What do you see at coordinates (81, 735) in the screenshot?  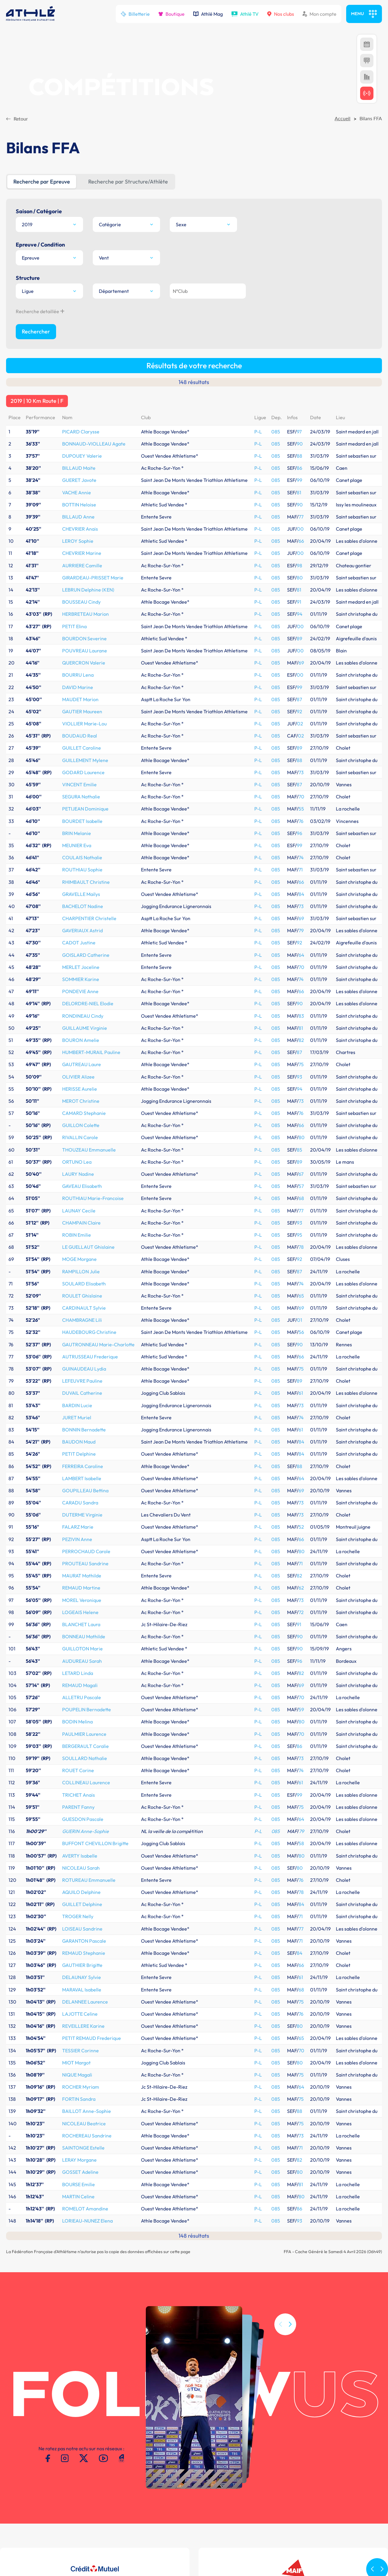 I see `GRAVELLE Mailys` at bounding box center [81, 735].